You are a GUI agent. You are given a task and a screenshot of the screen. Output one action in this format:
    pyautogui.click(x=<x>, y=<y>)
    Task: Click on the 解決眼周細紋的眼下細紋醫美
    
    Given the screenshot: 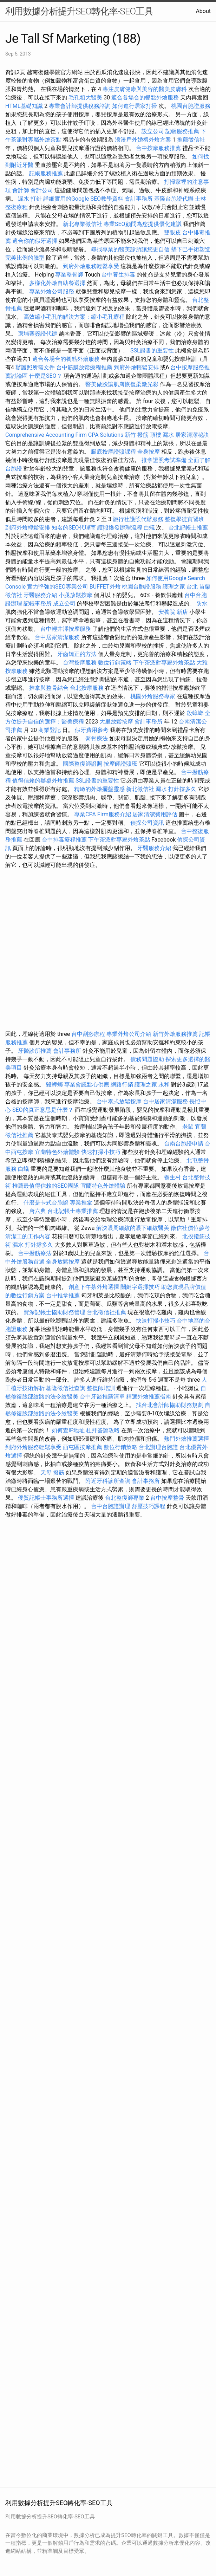 What is the action you would take?
    pyautogui.click(x=132, y=1228)
    